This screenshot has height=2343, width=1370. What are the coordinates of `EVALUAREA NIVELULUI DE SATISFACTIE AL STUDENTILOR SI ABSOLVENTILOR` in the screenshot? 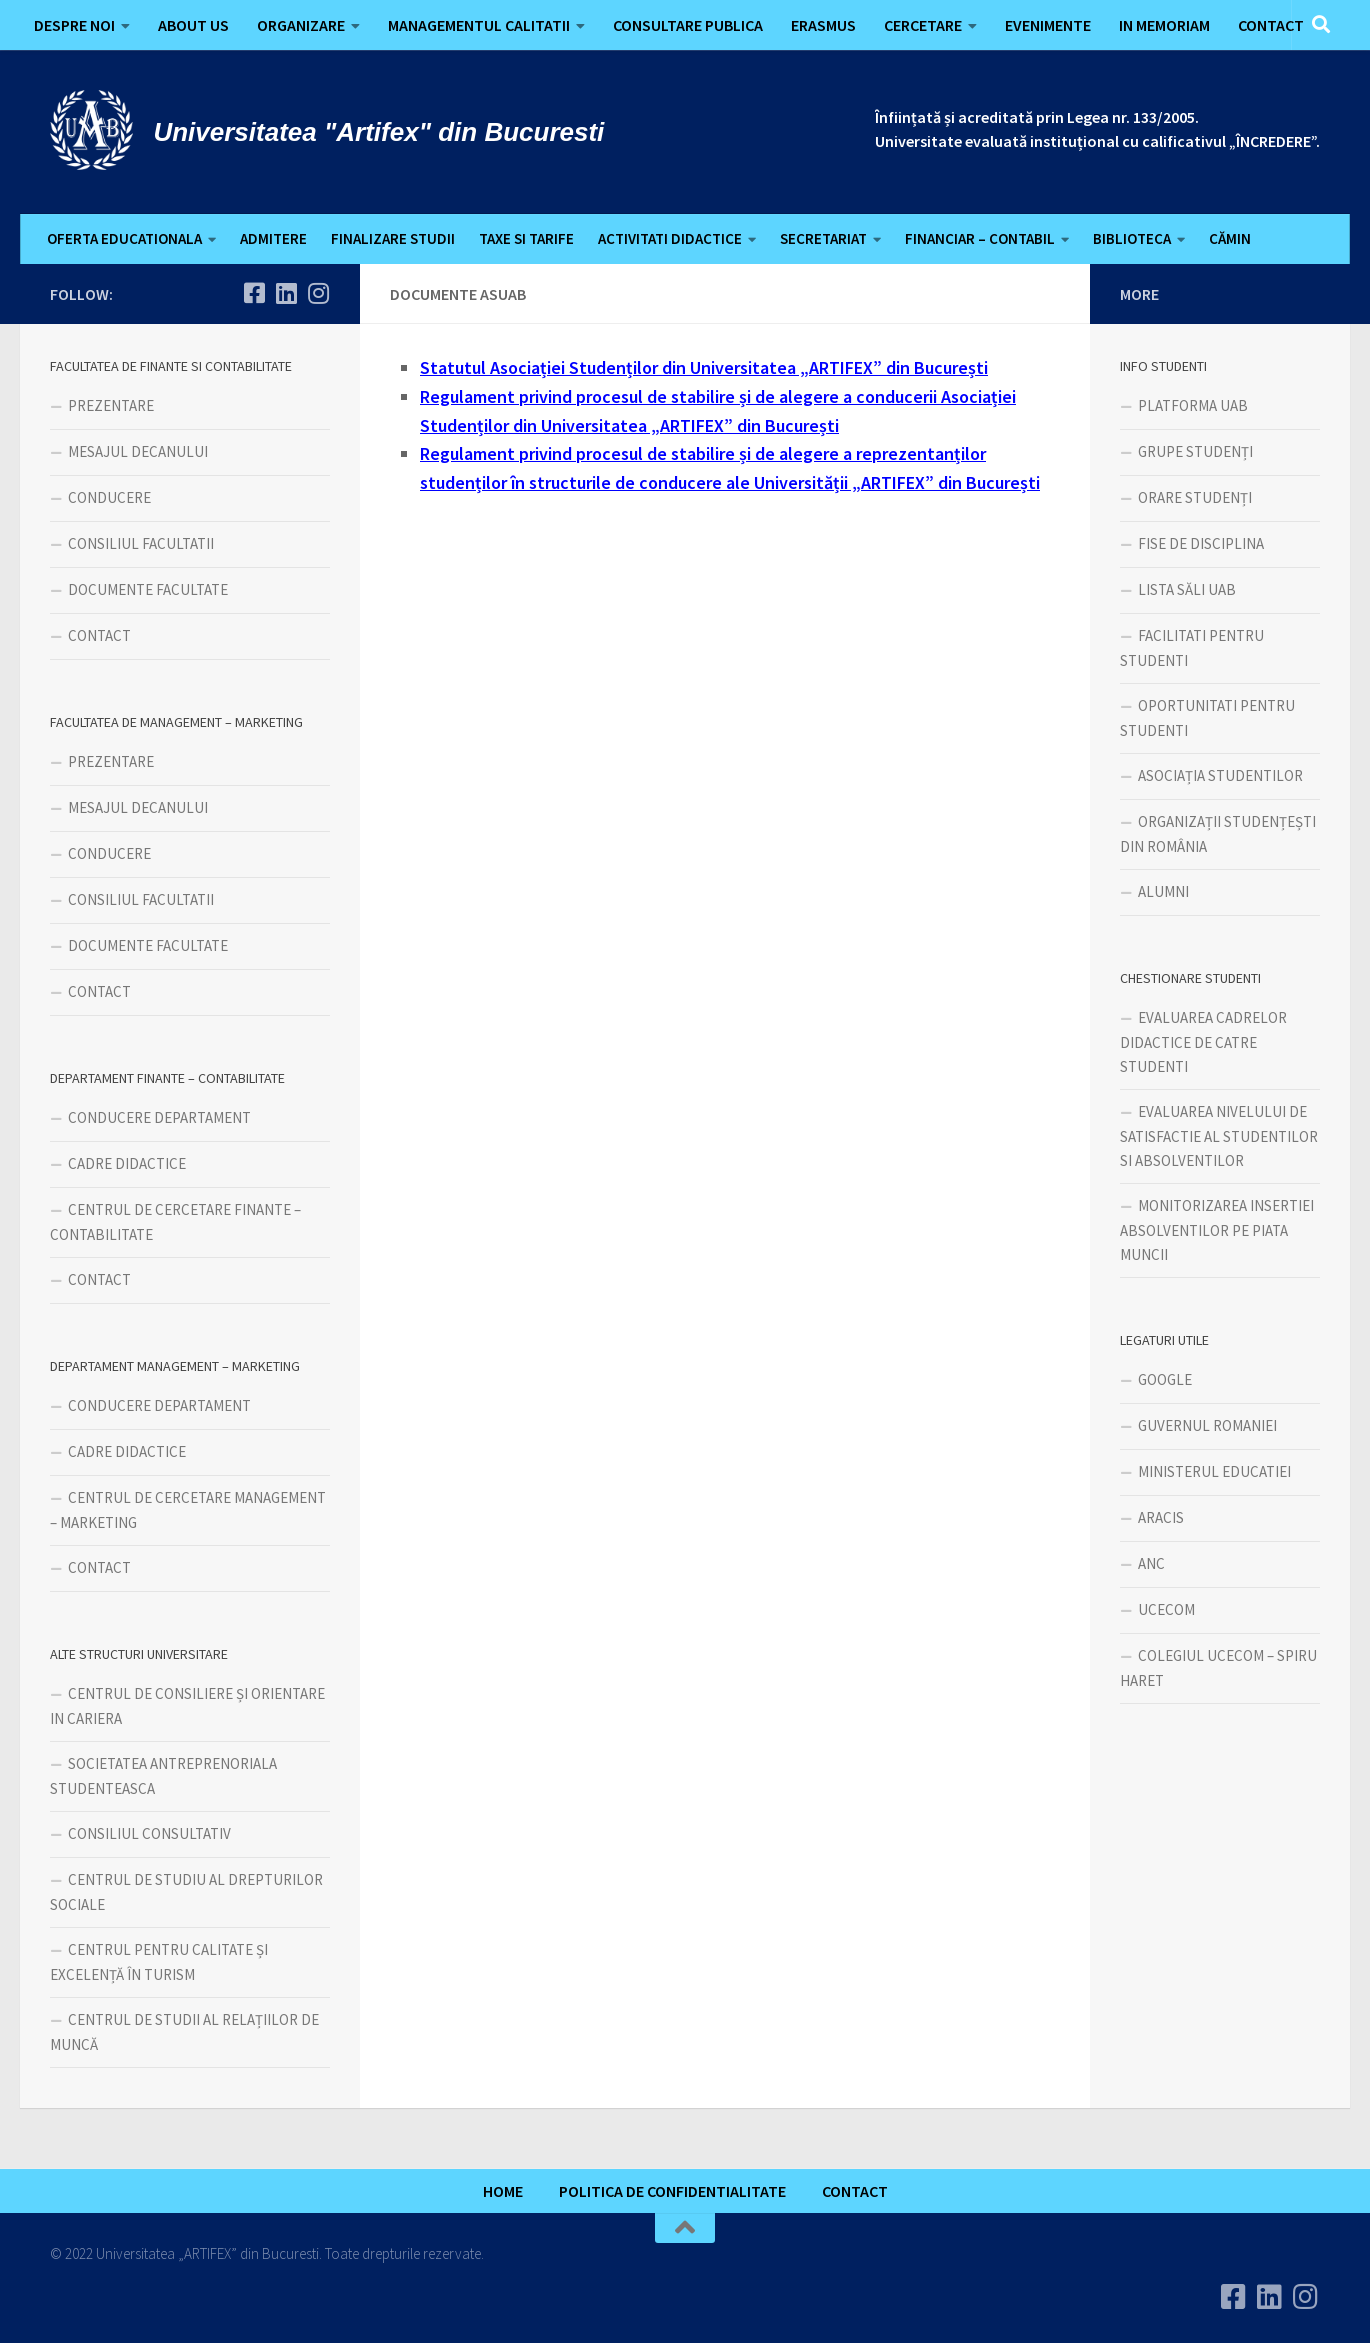 It's located at (1219, 1136).